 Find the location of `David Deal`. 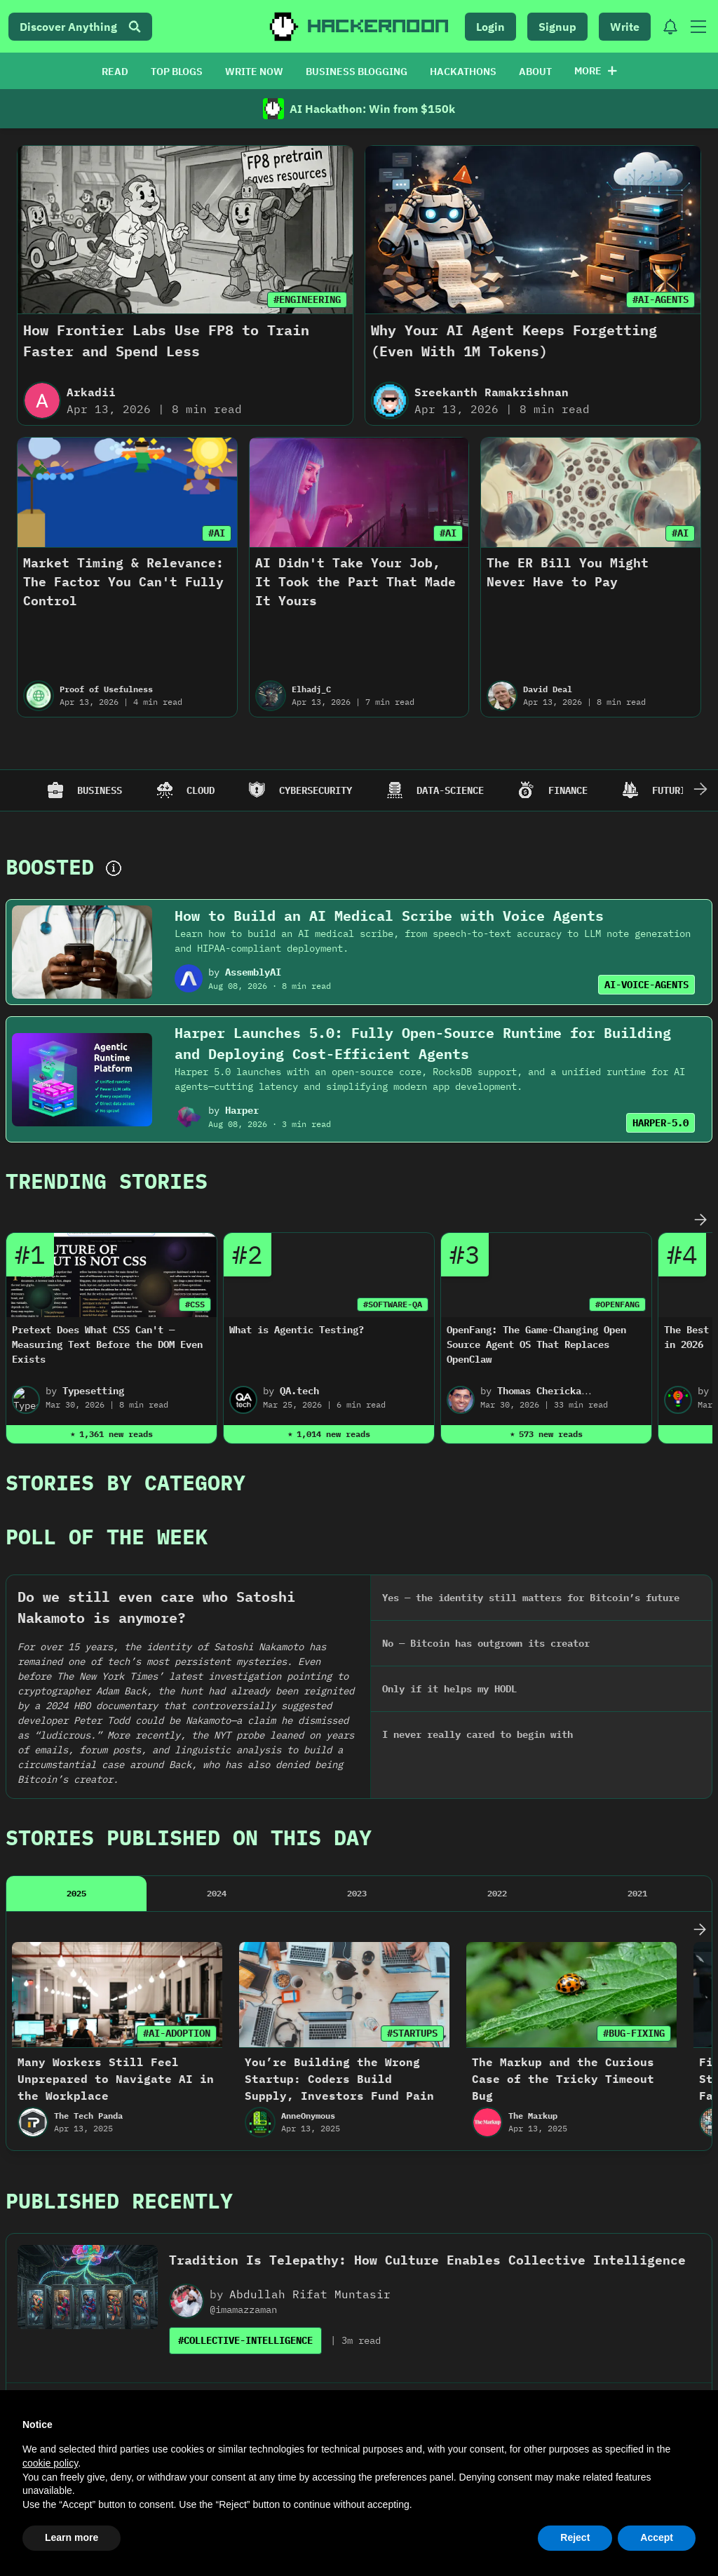

David Deal is located at coordinates (547, 689).